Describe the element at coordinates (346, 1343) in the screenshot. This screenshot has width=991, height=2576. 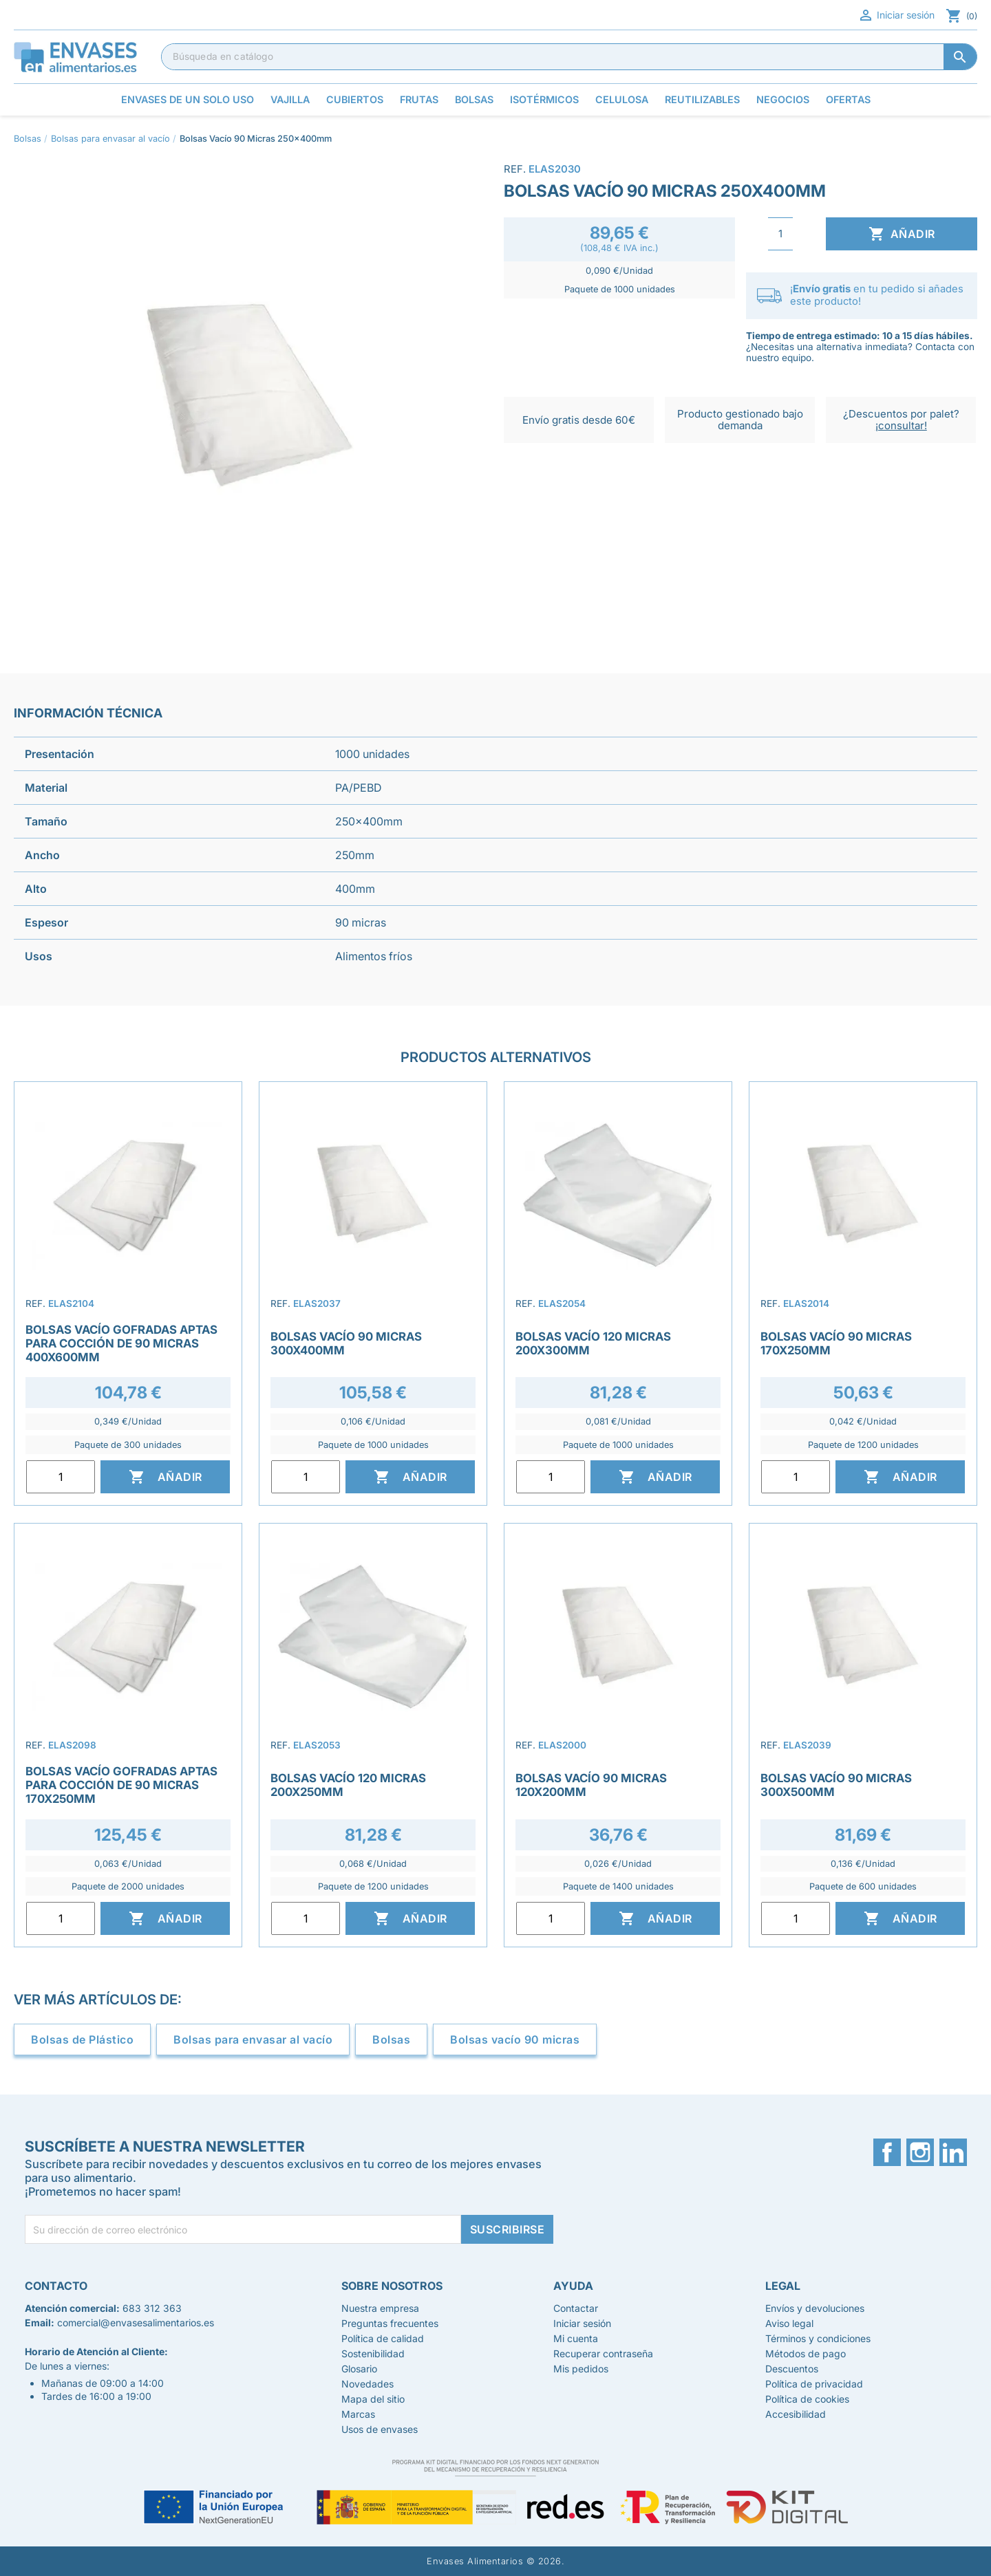
I see `Bolsas Vacío 90 Micras 300x400mm` at that location.